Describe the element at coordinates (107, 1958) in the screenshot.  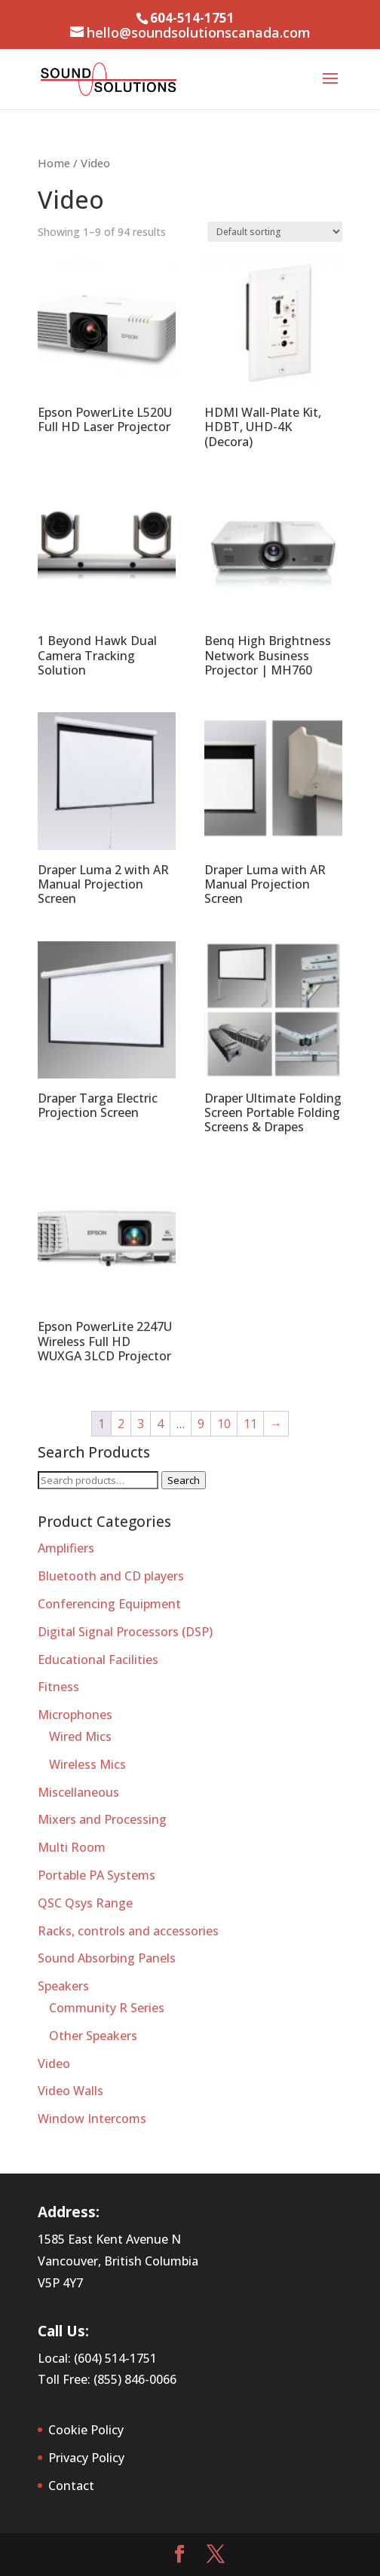
I see `Sound Absorbing Panels` at that location.